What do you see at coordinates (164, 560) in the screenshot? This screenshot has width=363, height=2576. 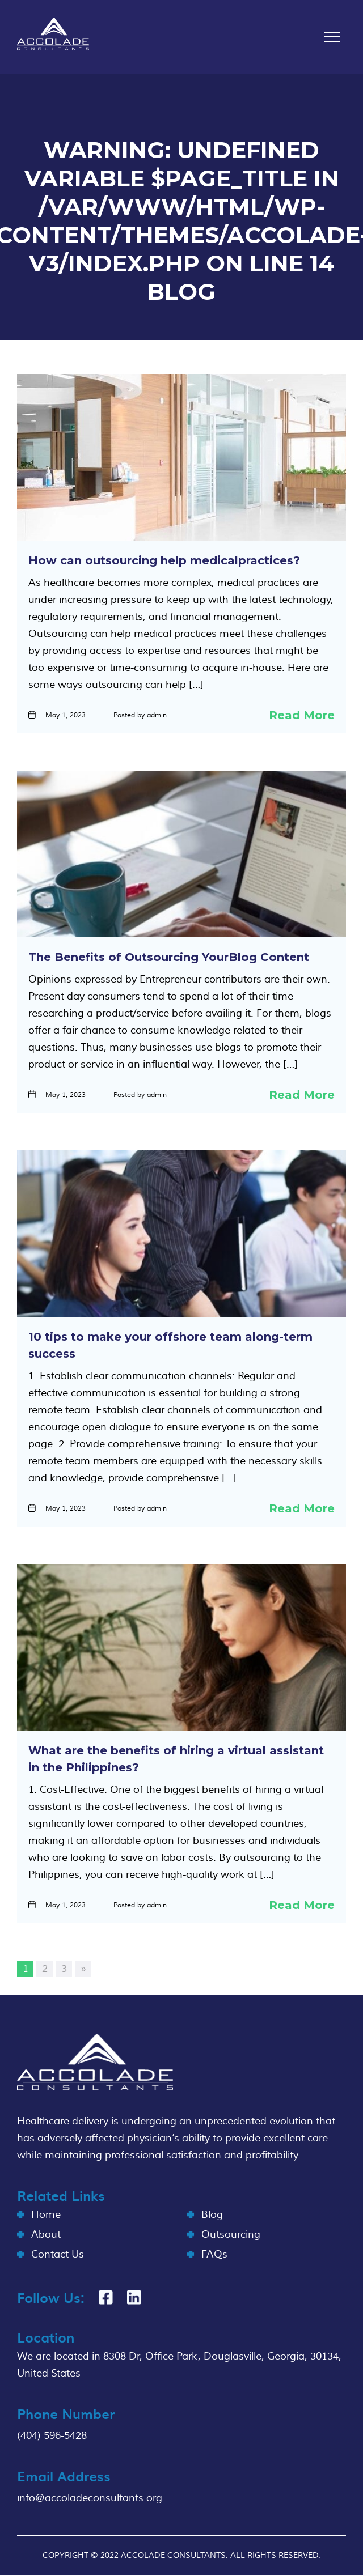 I see `How can outsourcing help medicalpractices?` at bounding box center [164, 560].